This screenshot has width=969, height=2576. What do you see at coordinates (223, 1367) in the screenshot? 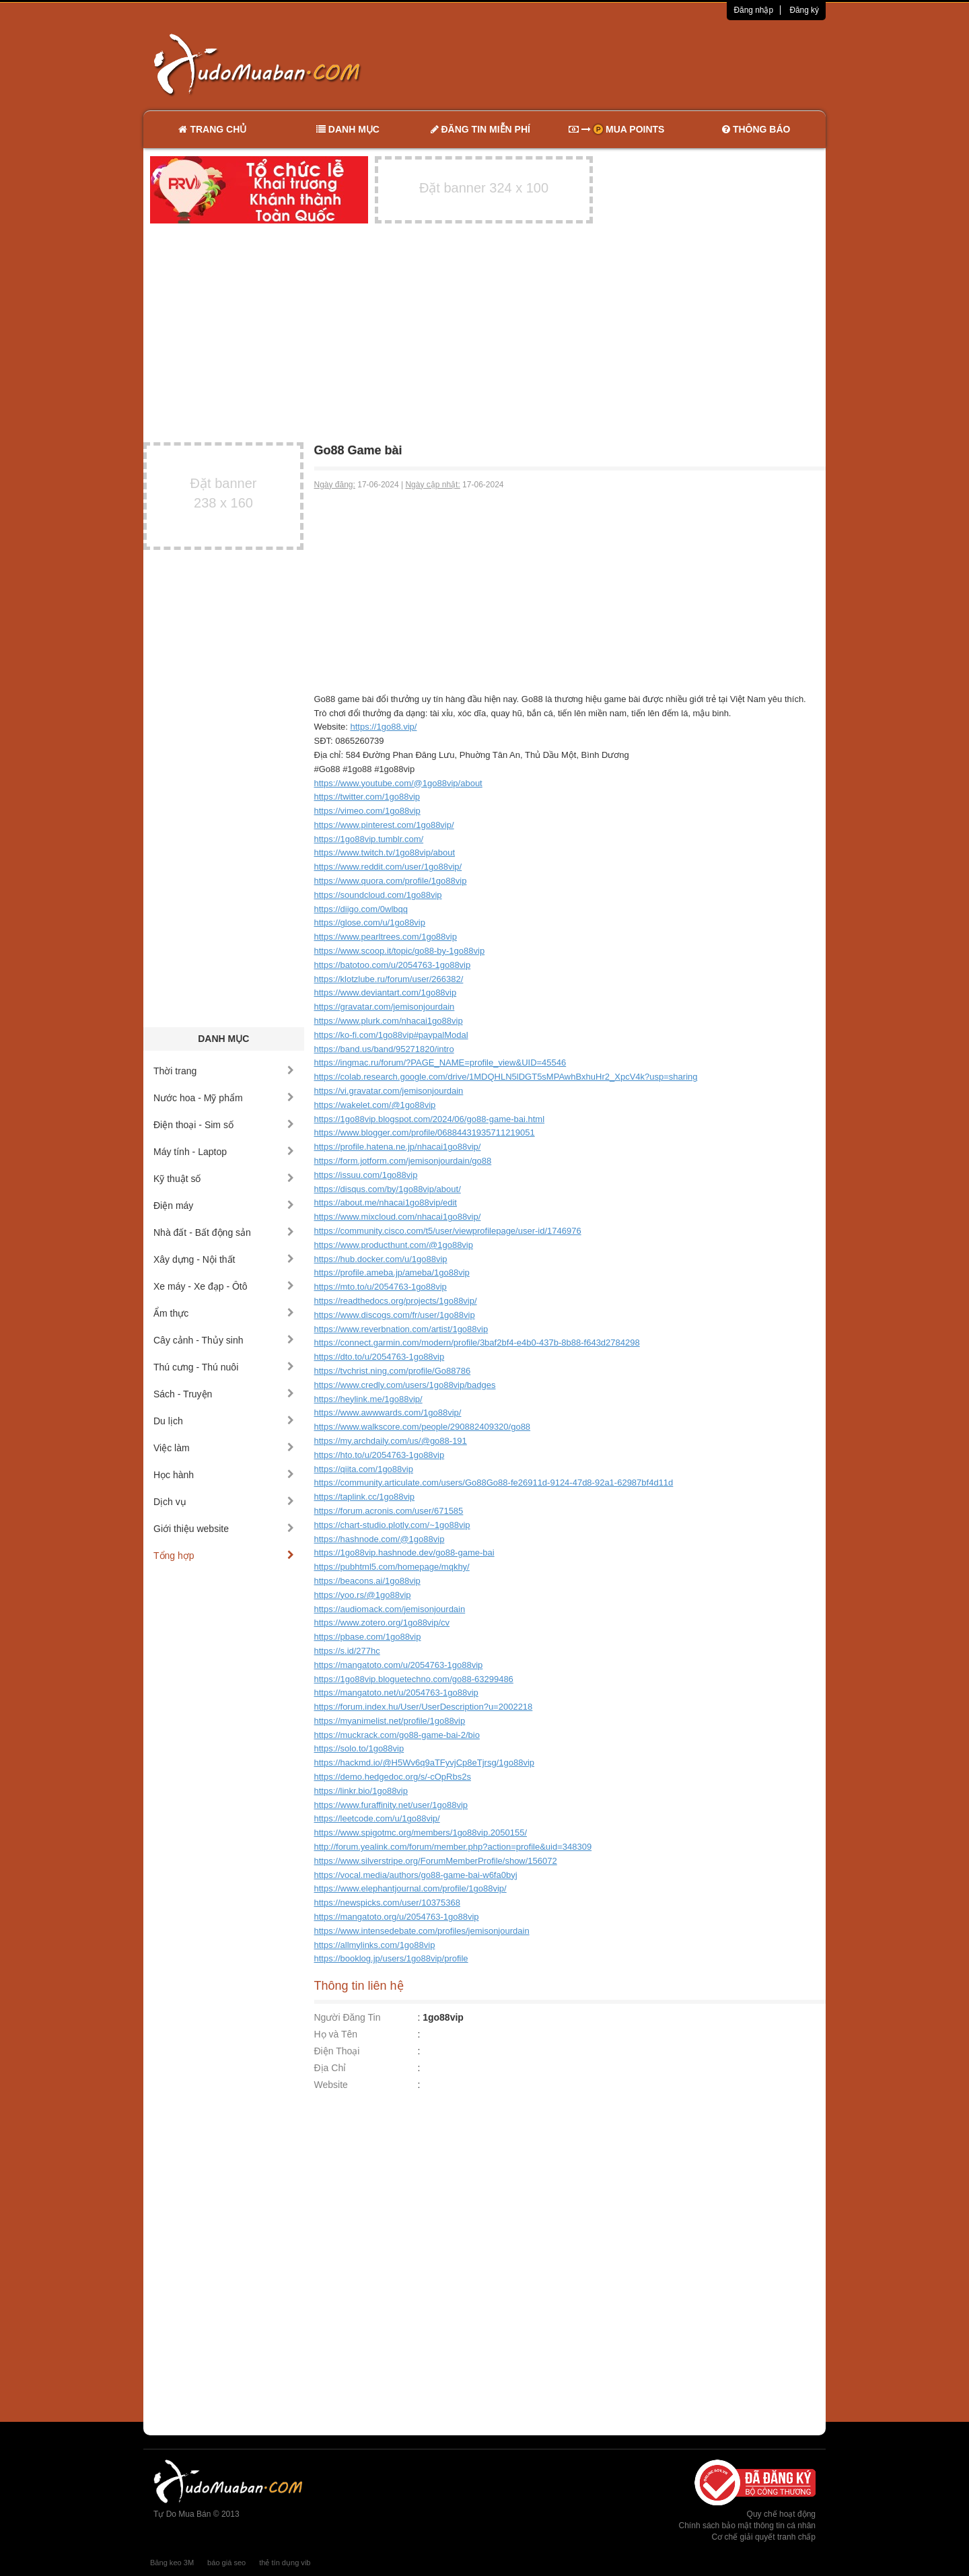
I see `Thú cưng - Thú nuôi` at bounding box center [223, 1367].